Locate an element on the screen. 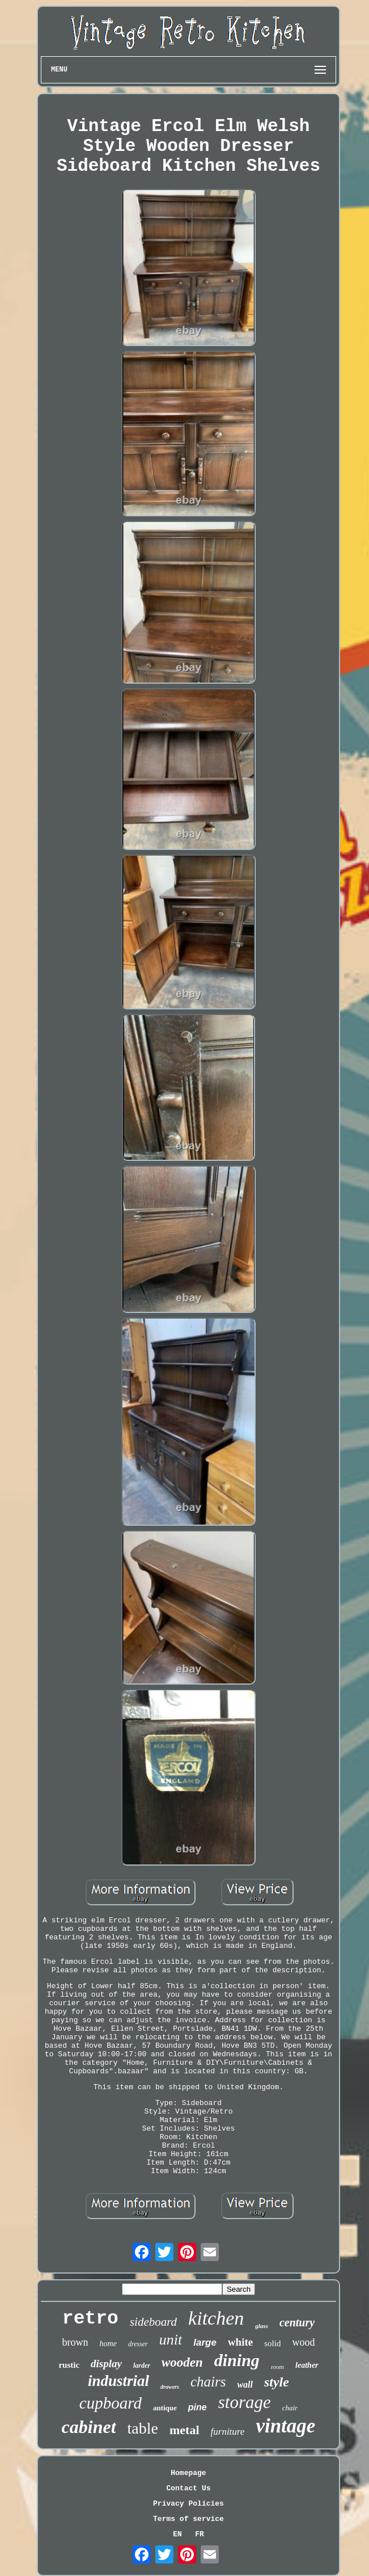 The height and width of the screenshot is (2576, 369). room is located at coordinates (277, 2366).